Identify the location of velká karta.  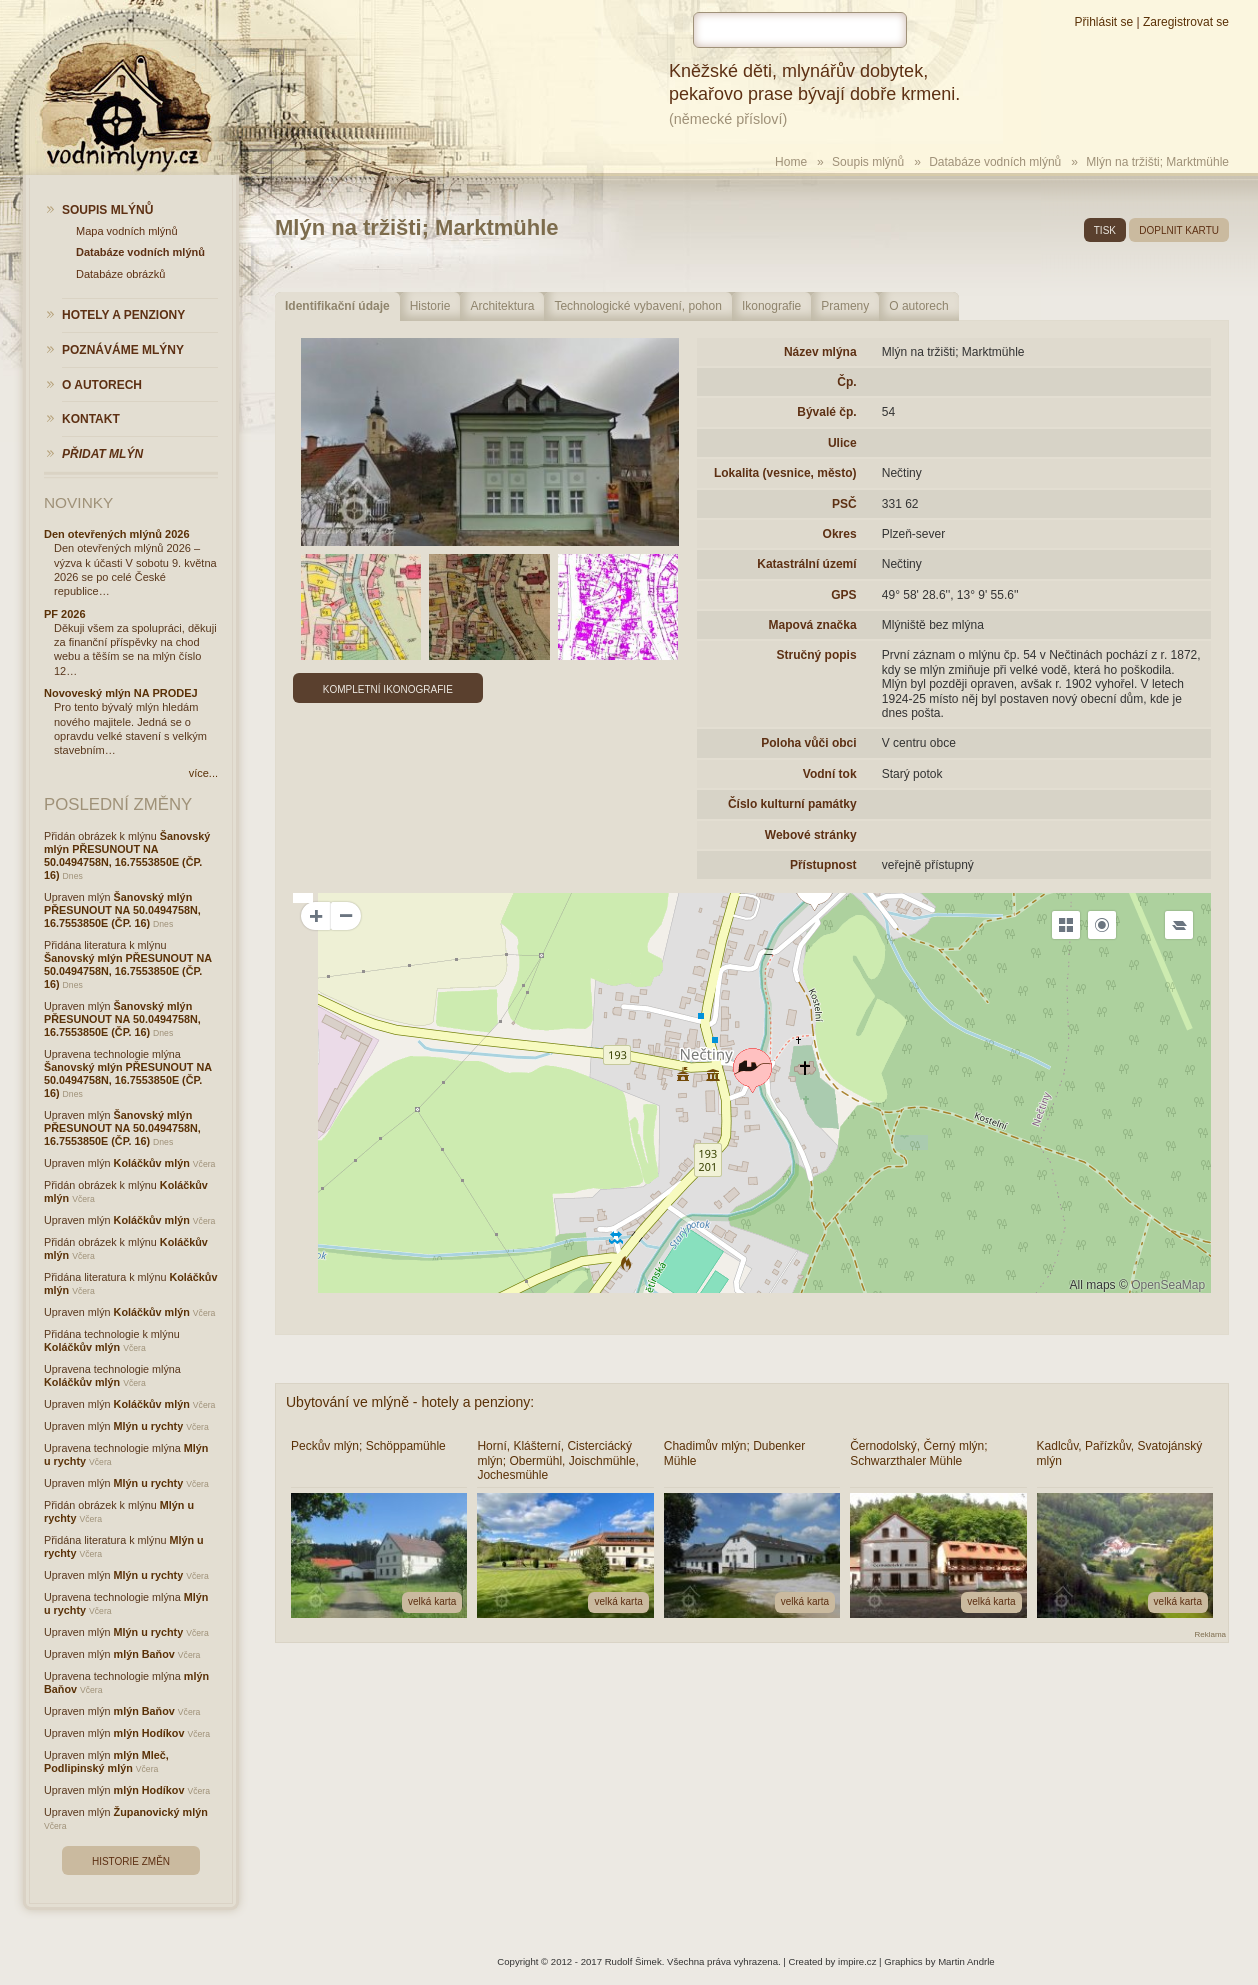
(432, 1601).